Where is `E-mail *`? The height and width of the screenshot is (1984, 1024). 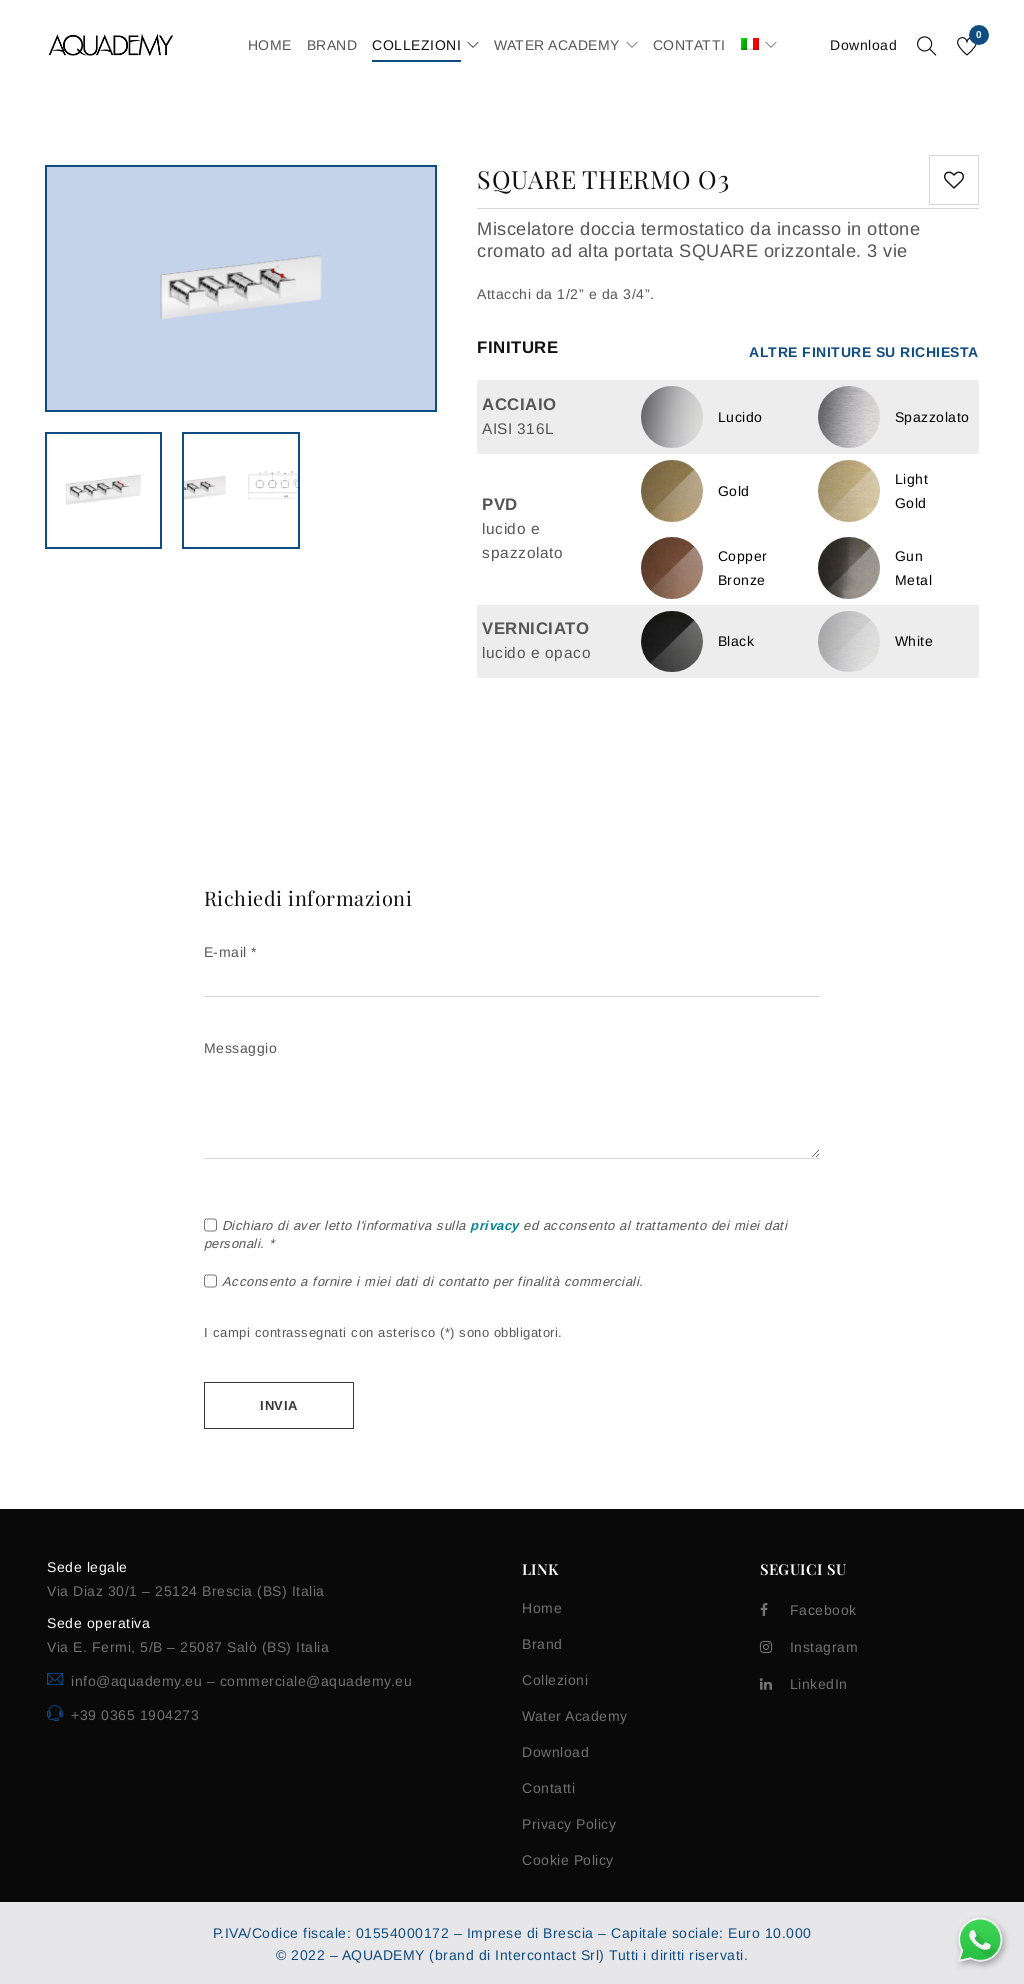
E-mail * is located at coordinates (512, 966).